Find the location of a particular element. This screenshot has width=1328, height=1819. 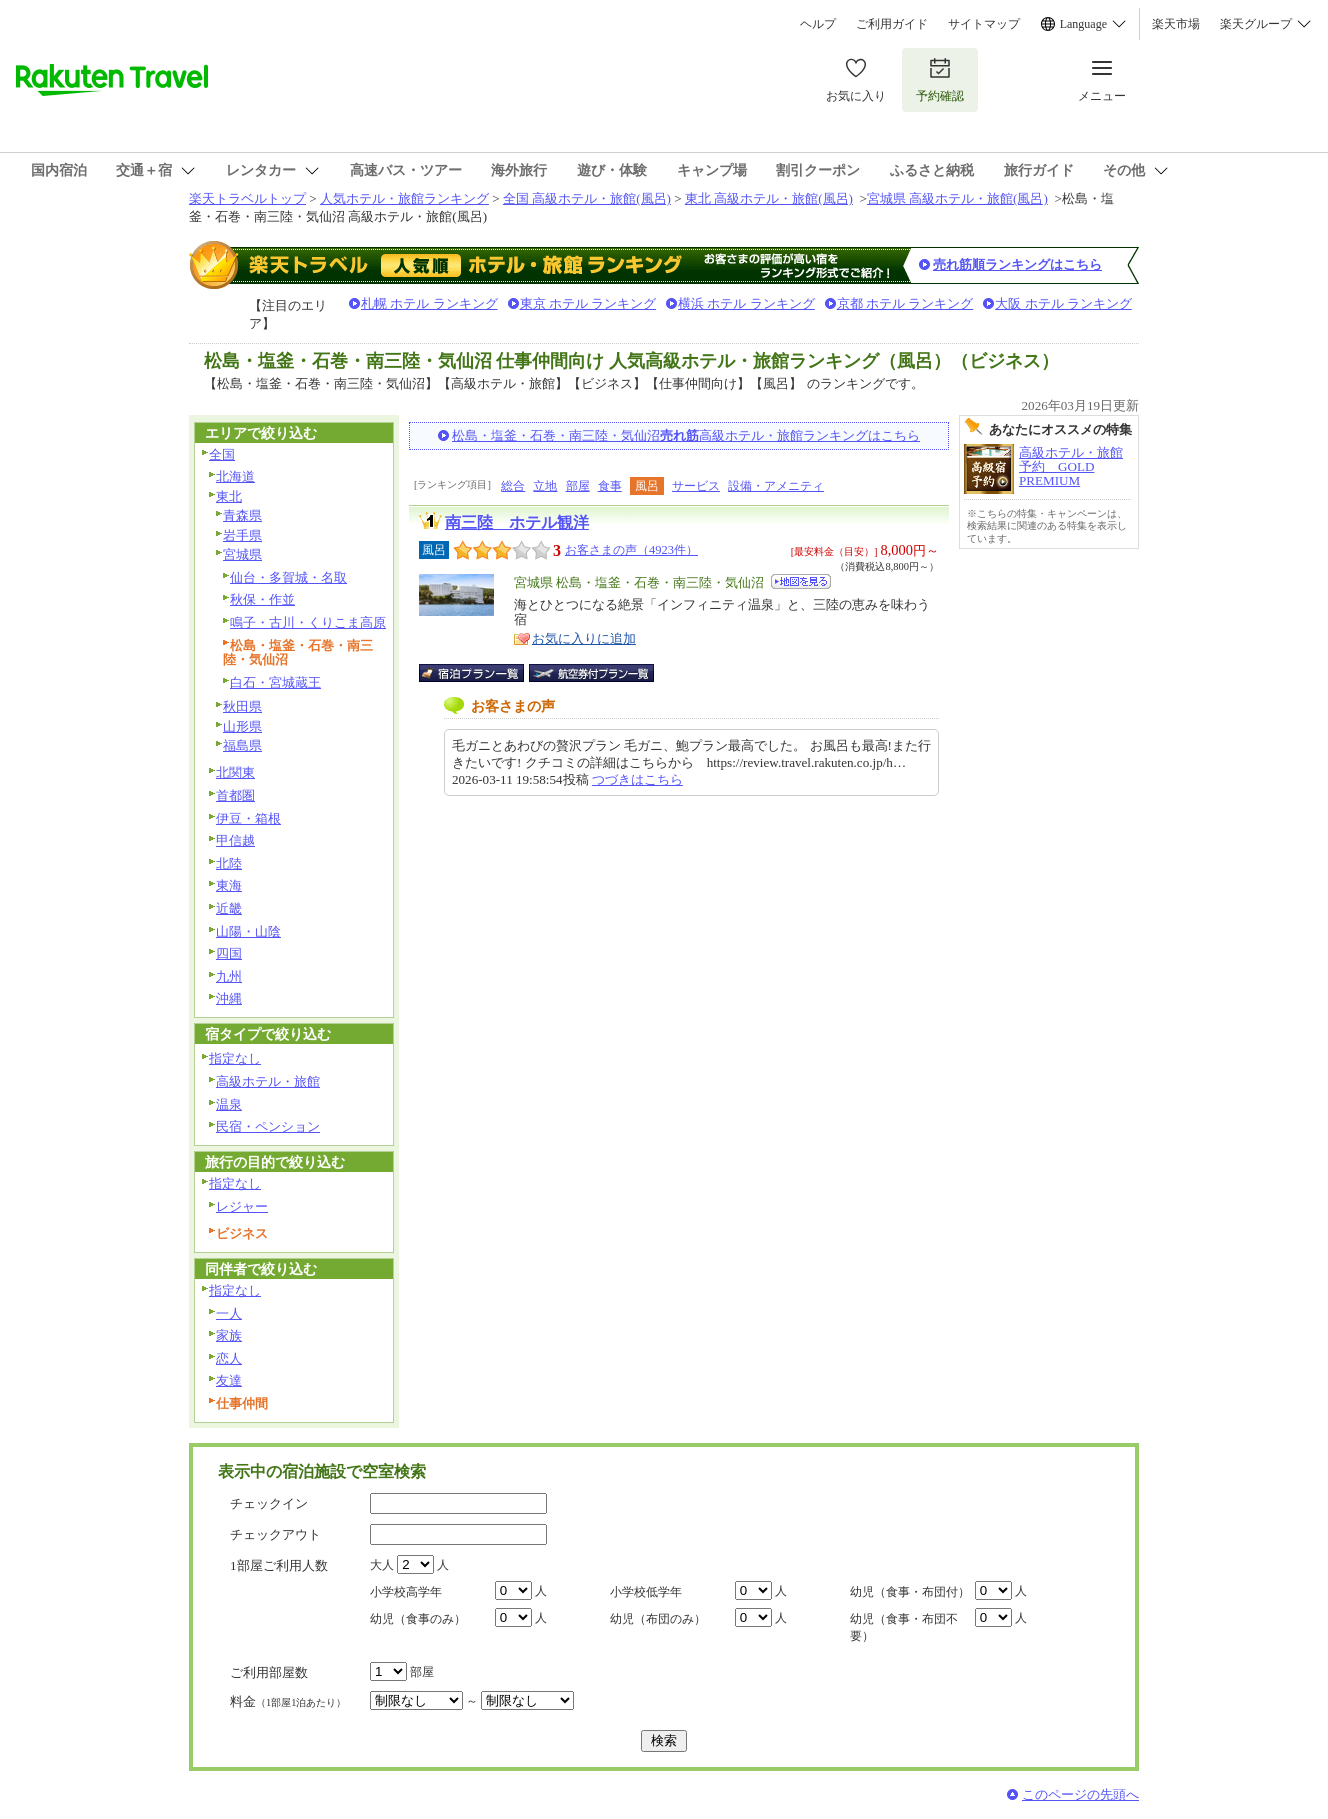

東海 is located at coordinates (229, 885).